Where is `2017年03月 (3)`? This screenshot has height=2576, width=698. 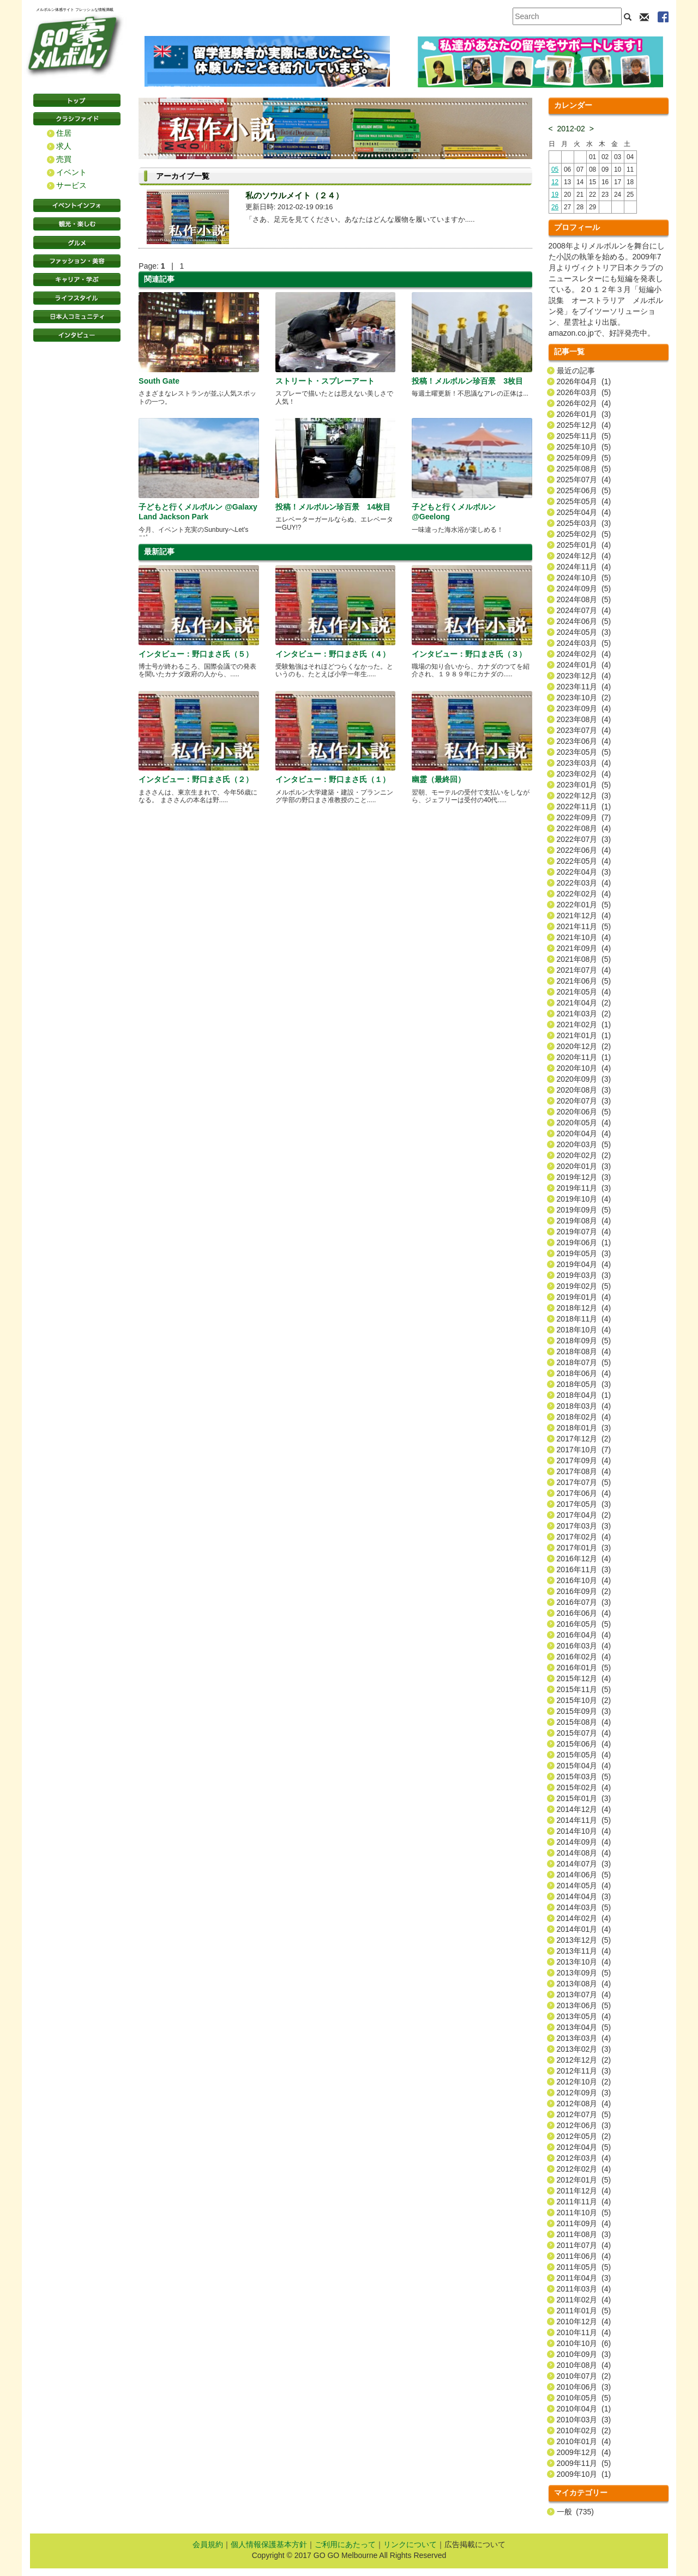 2017年03月 (3) is located at coordinates (584, 1526).